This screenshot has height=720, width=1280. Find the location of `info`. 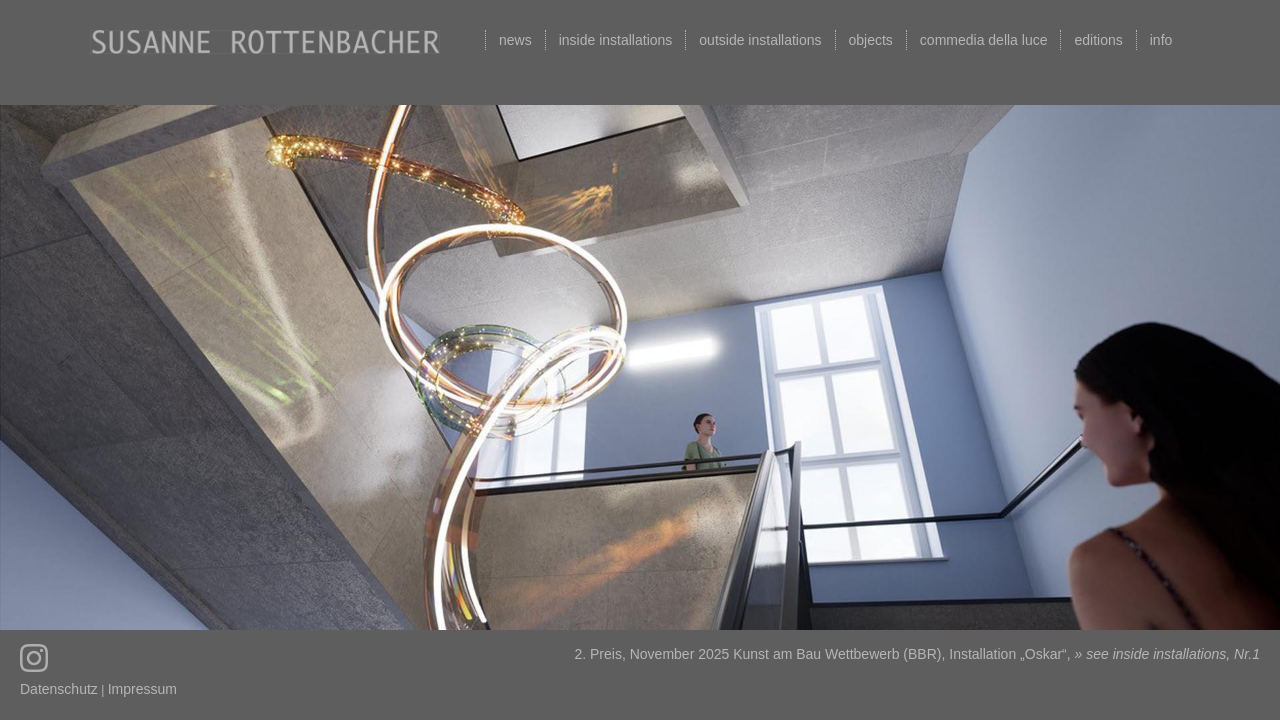

info is located at coordinates (1161, 40).